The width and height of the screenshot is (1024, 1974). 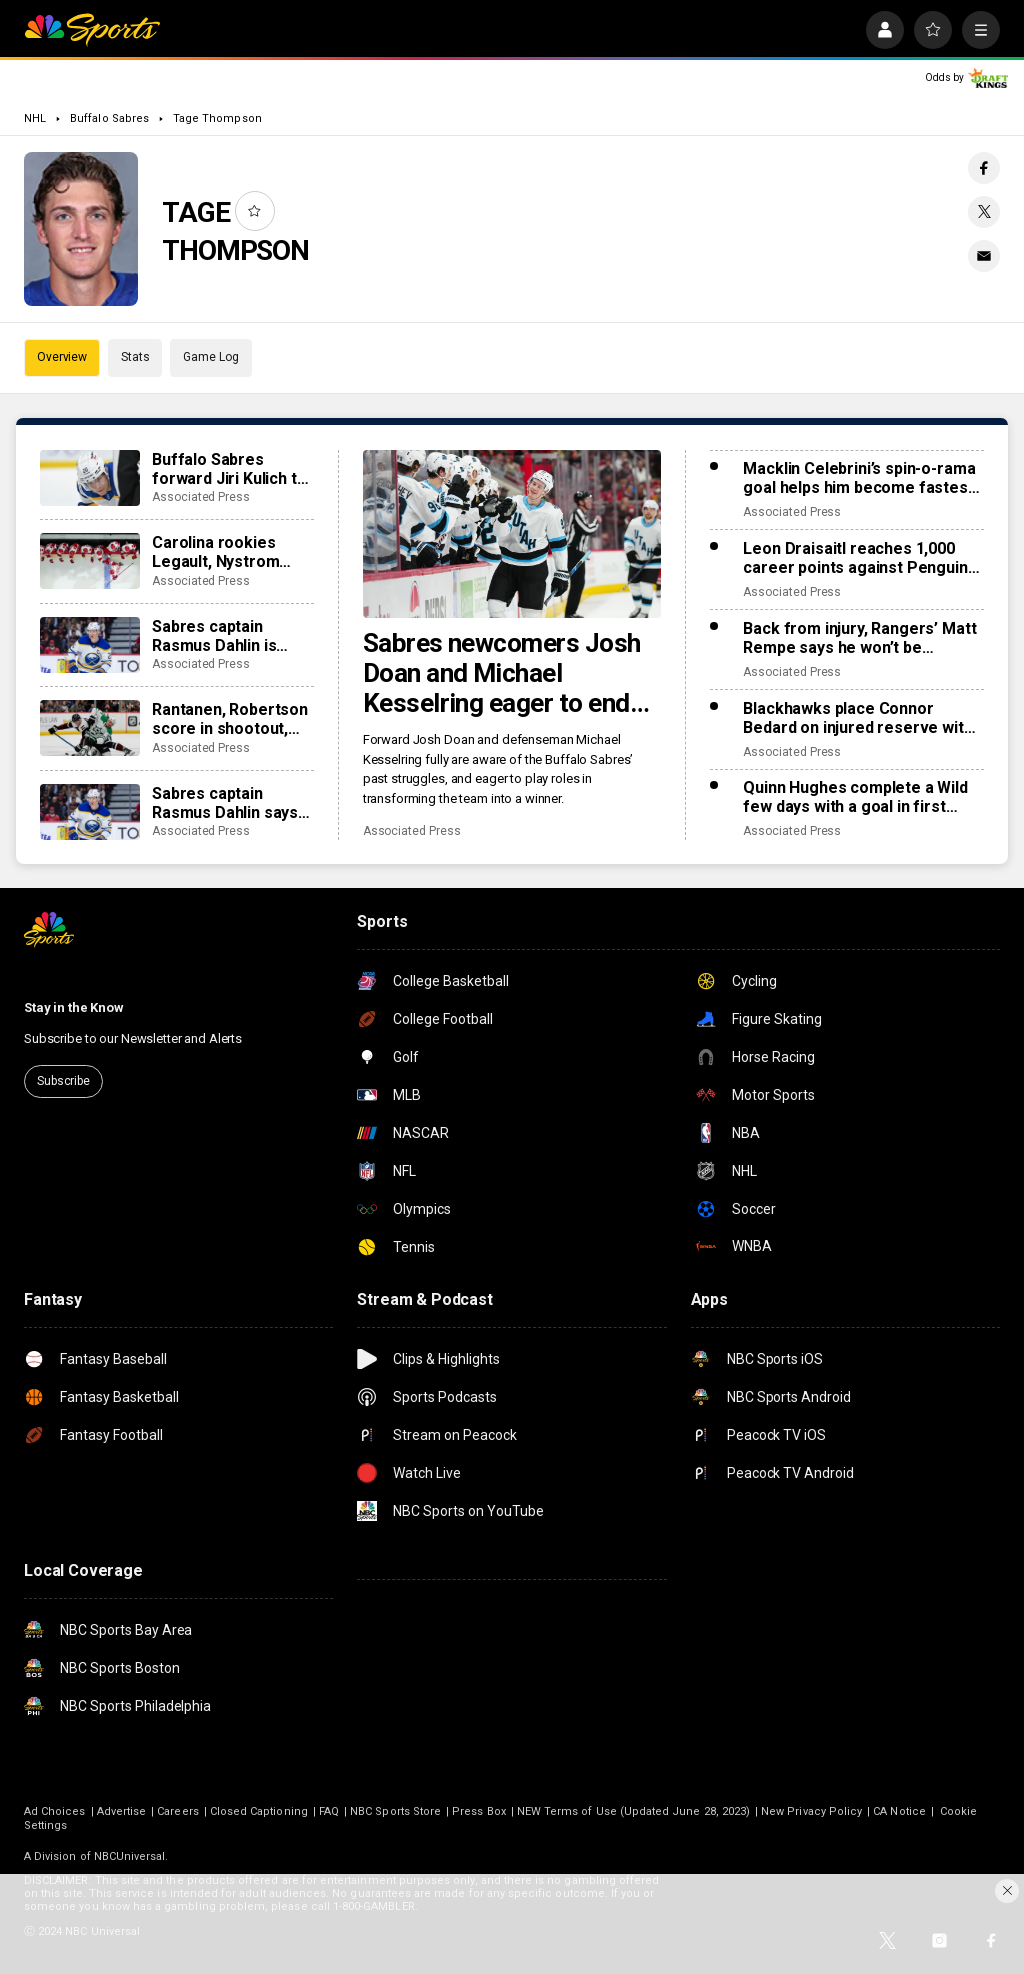 I want to click on Stay in the Know, so click(x=74, y=1007).